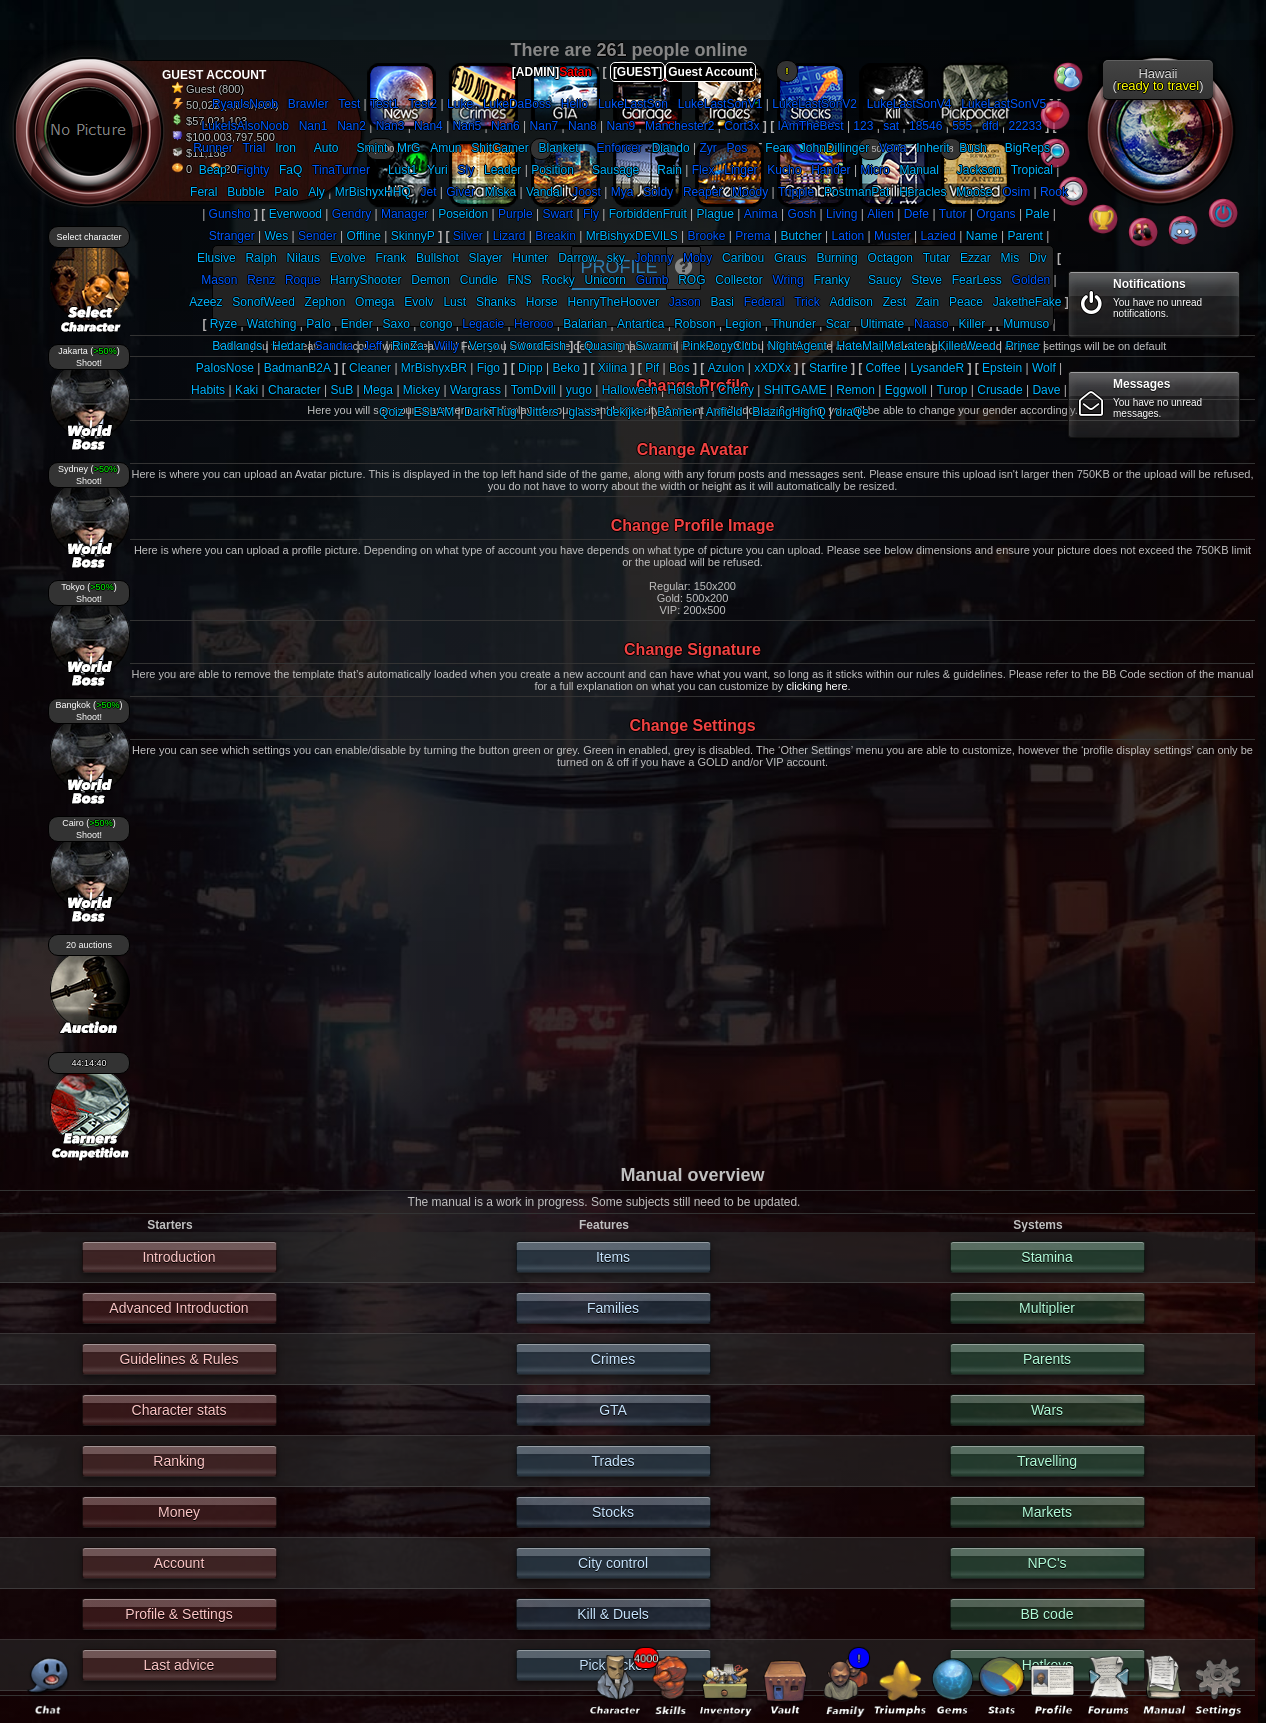  I want to click on Name, so click(982, 236).